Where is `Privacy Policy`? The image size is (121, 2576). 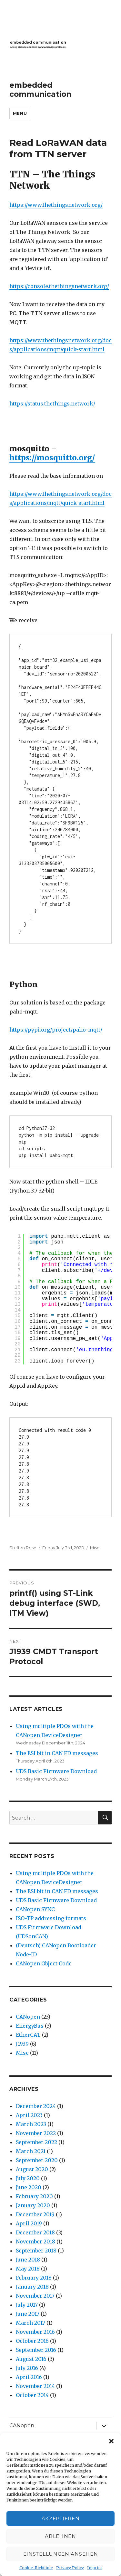
Privacy Policy is located at coordinates (70, 2567).